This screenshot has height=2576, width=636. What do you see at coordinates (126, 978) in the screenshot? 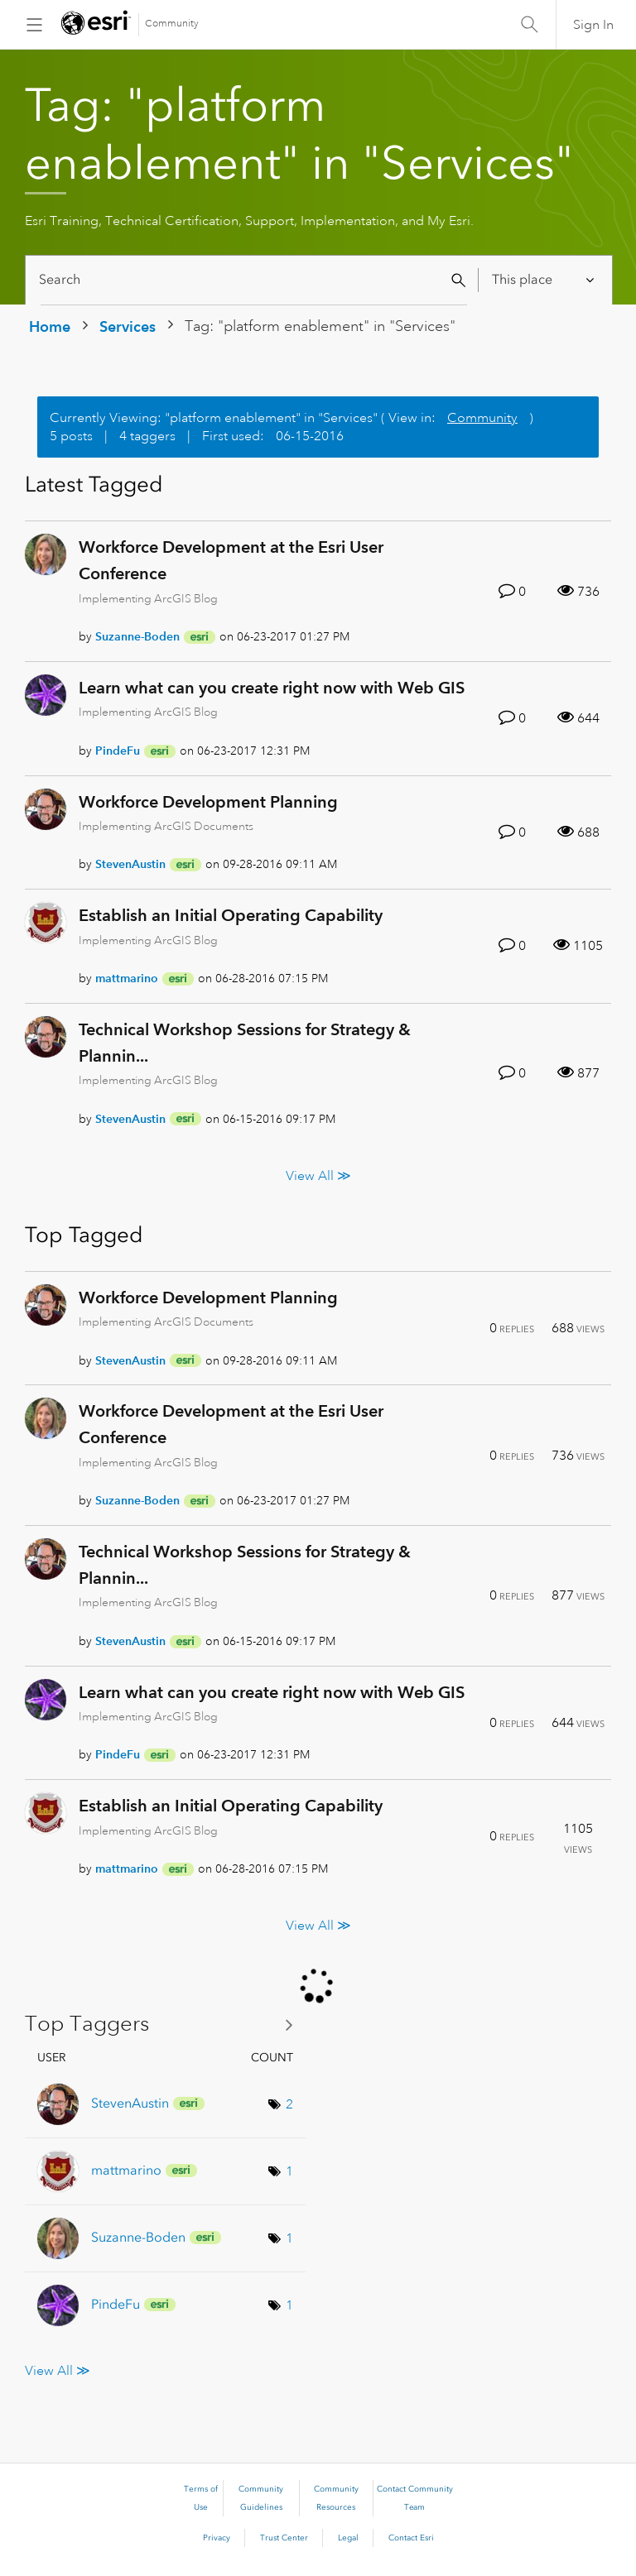
I see `[View Profile of mattmarino]` at bounding box center [126, 978].